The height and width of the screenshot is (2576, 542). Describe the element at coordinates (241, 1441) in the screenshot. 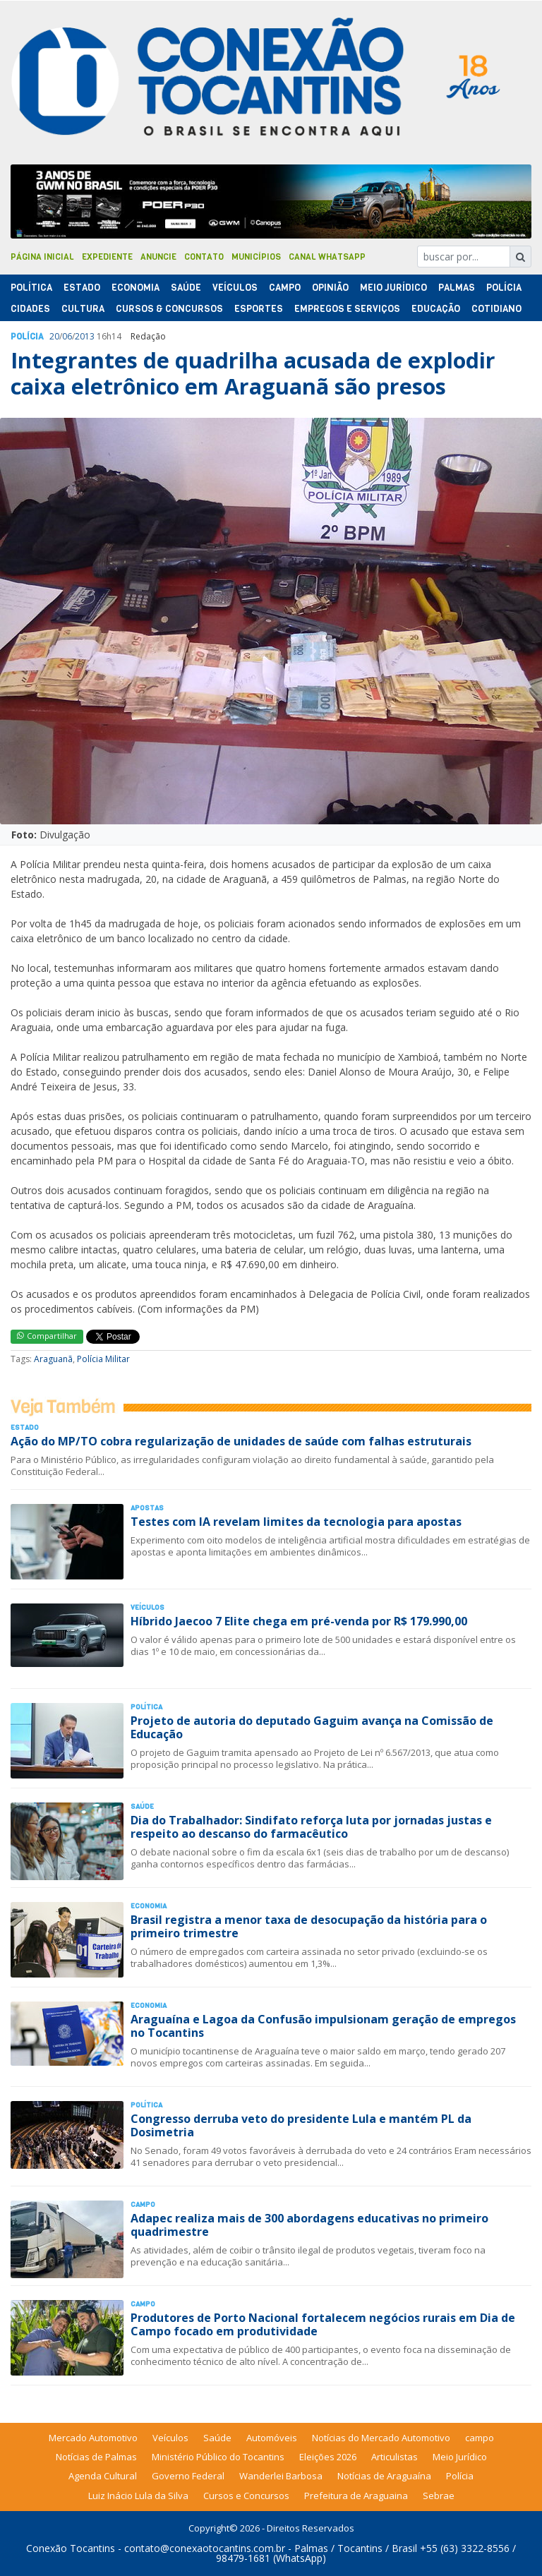

I see `Ação do MP/TO cobra regularização de unidades de saúde com falhas estruturais` at that location.